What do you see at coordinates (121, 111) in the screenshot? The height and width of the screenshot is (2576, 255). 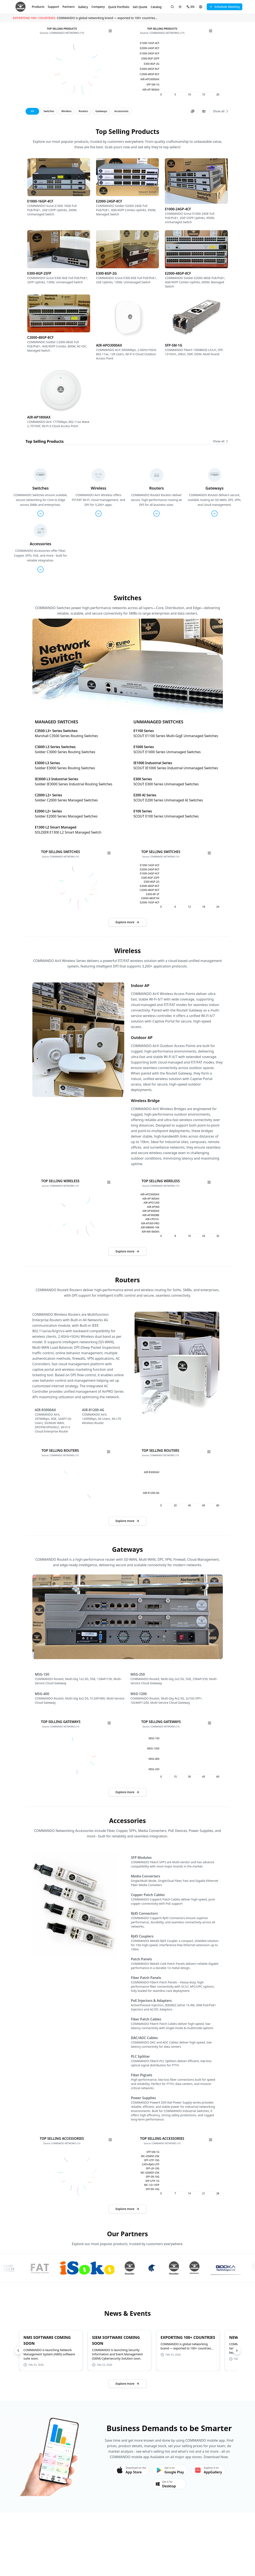 I see `Accessories` at bounding box center [121, 111].